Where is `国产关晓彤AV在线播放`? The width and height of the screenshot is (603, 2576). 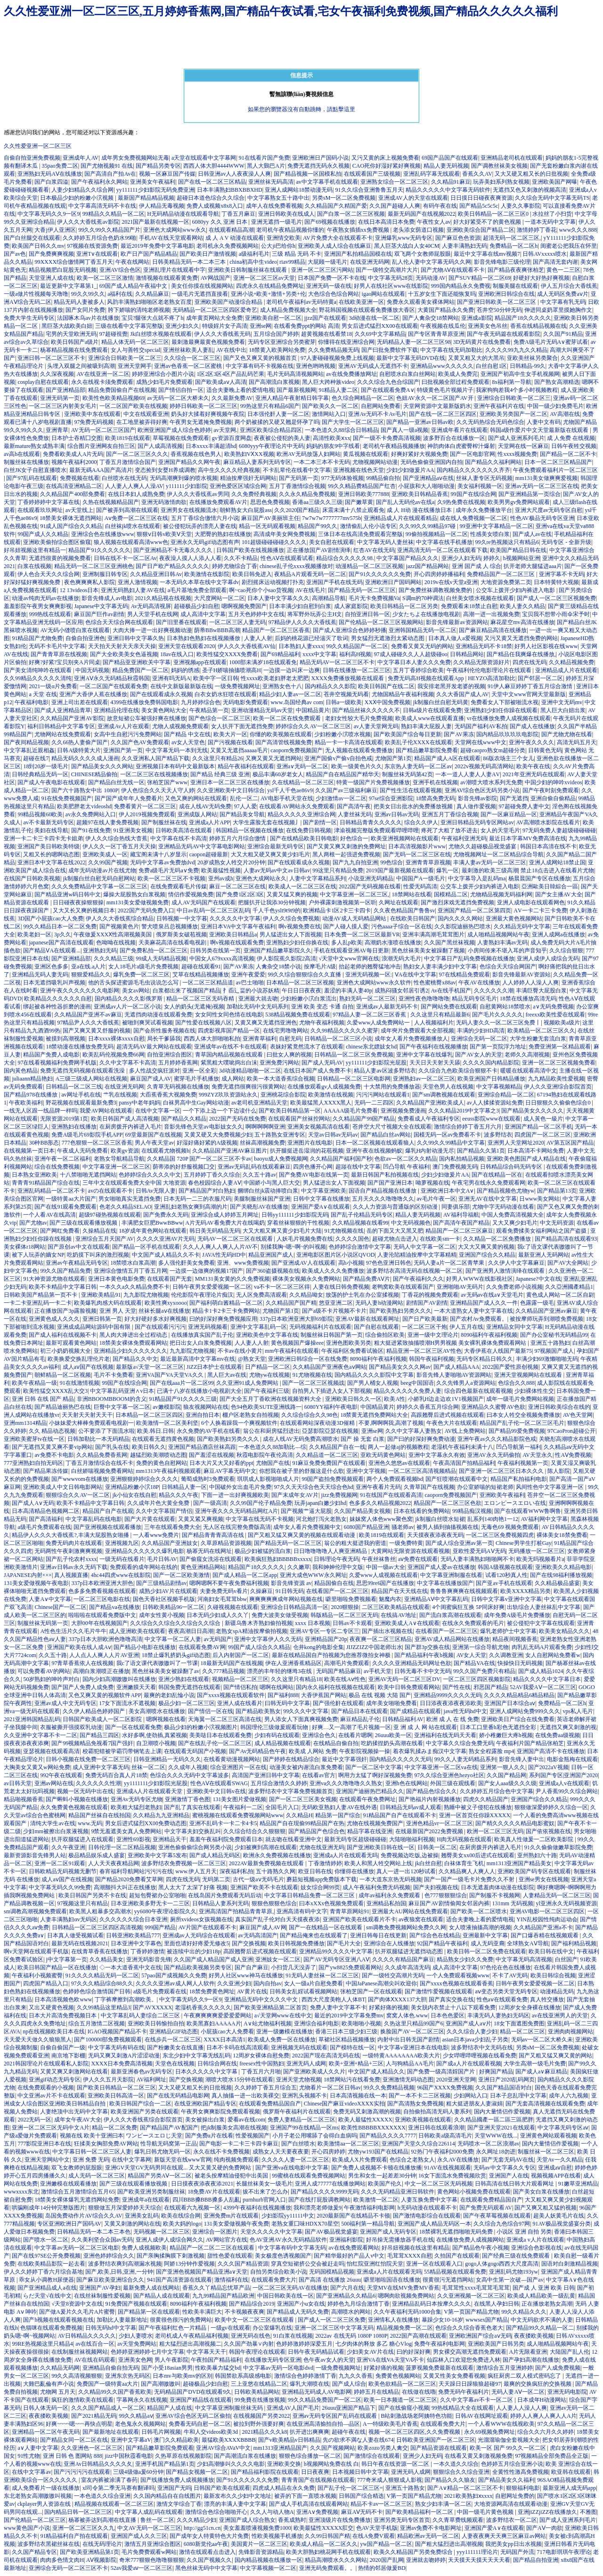
国产关晓彤AV在线播放 is located at coordinates (259, 1206).